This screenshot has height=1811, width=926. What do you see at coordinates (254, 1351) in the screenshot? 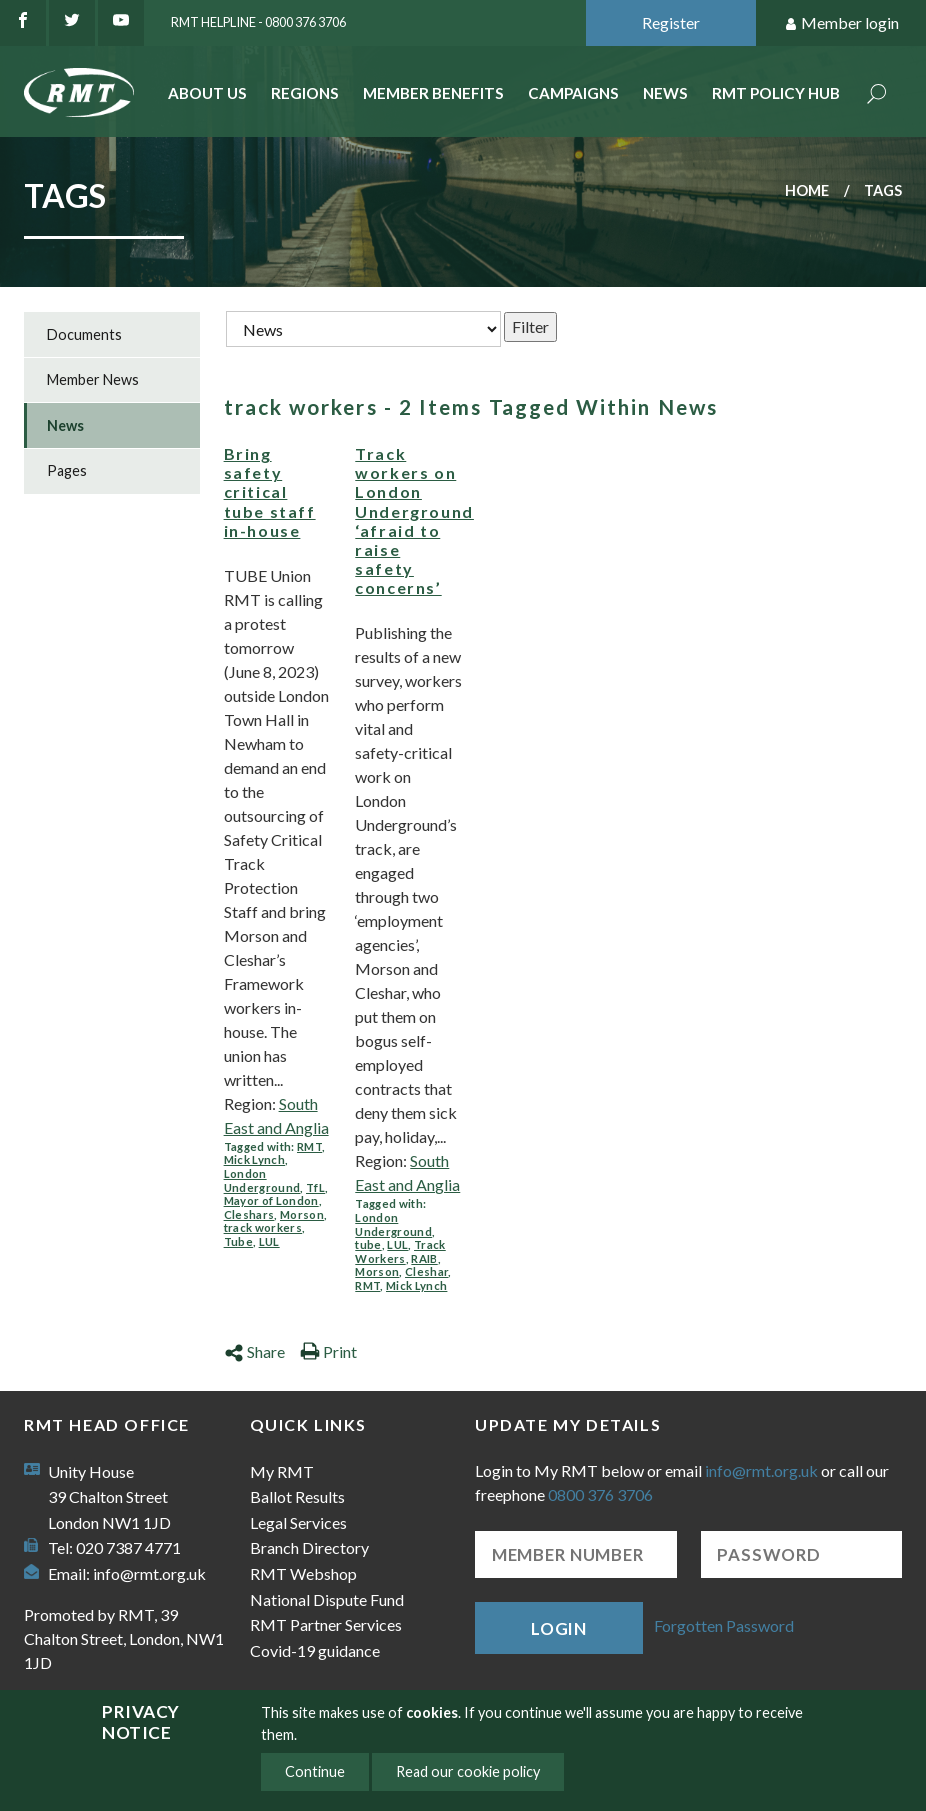
I see `Share` at bounding box center [254, 1351].